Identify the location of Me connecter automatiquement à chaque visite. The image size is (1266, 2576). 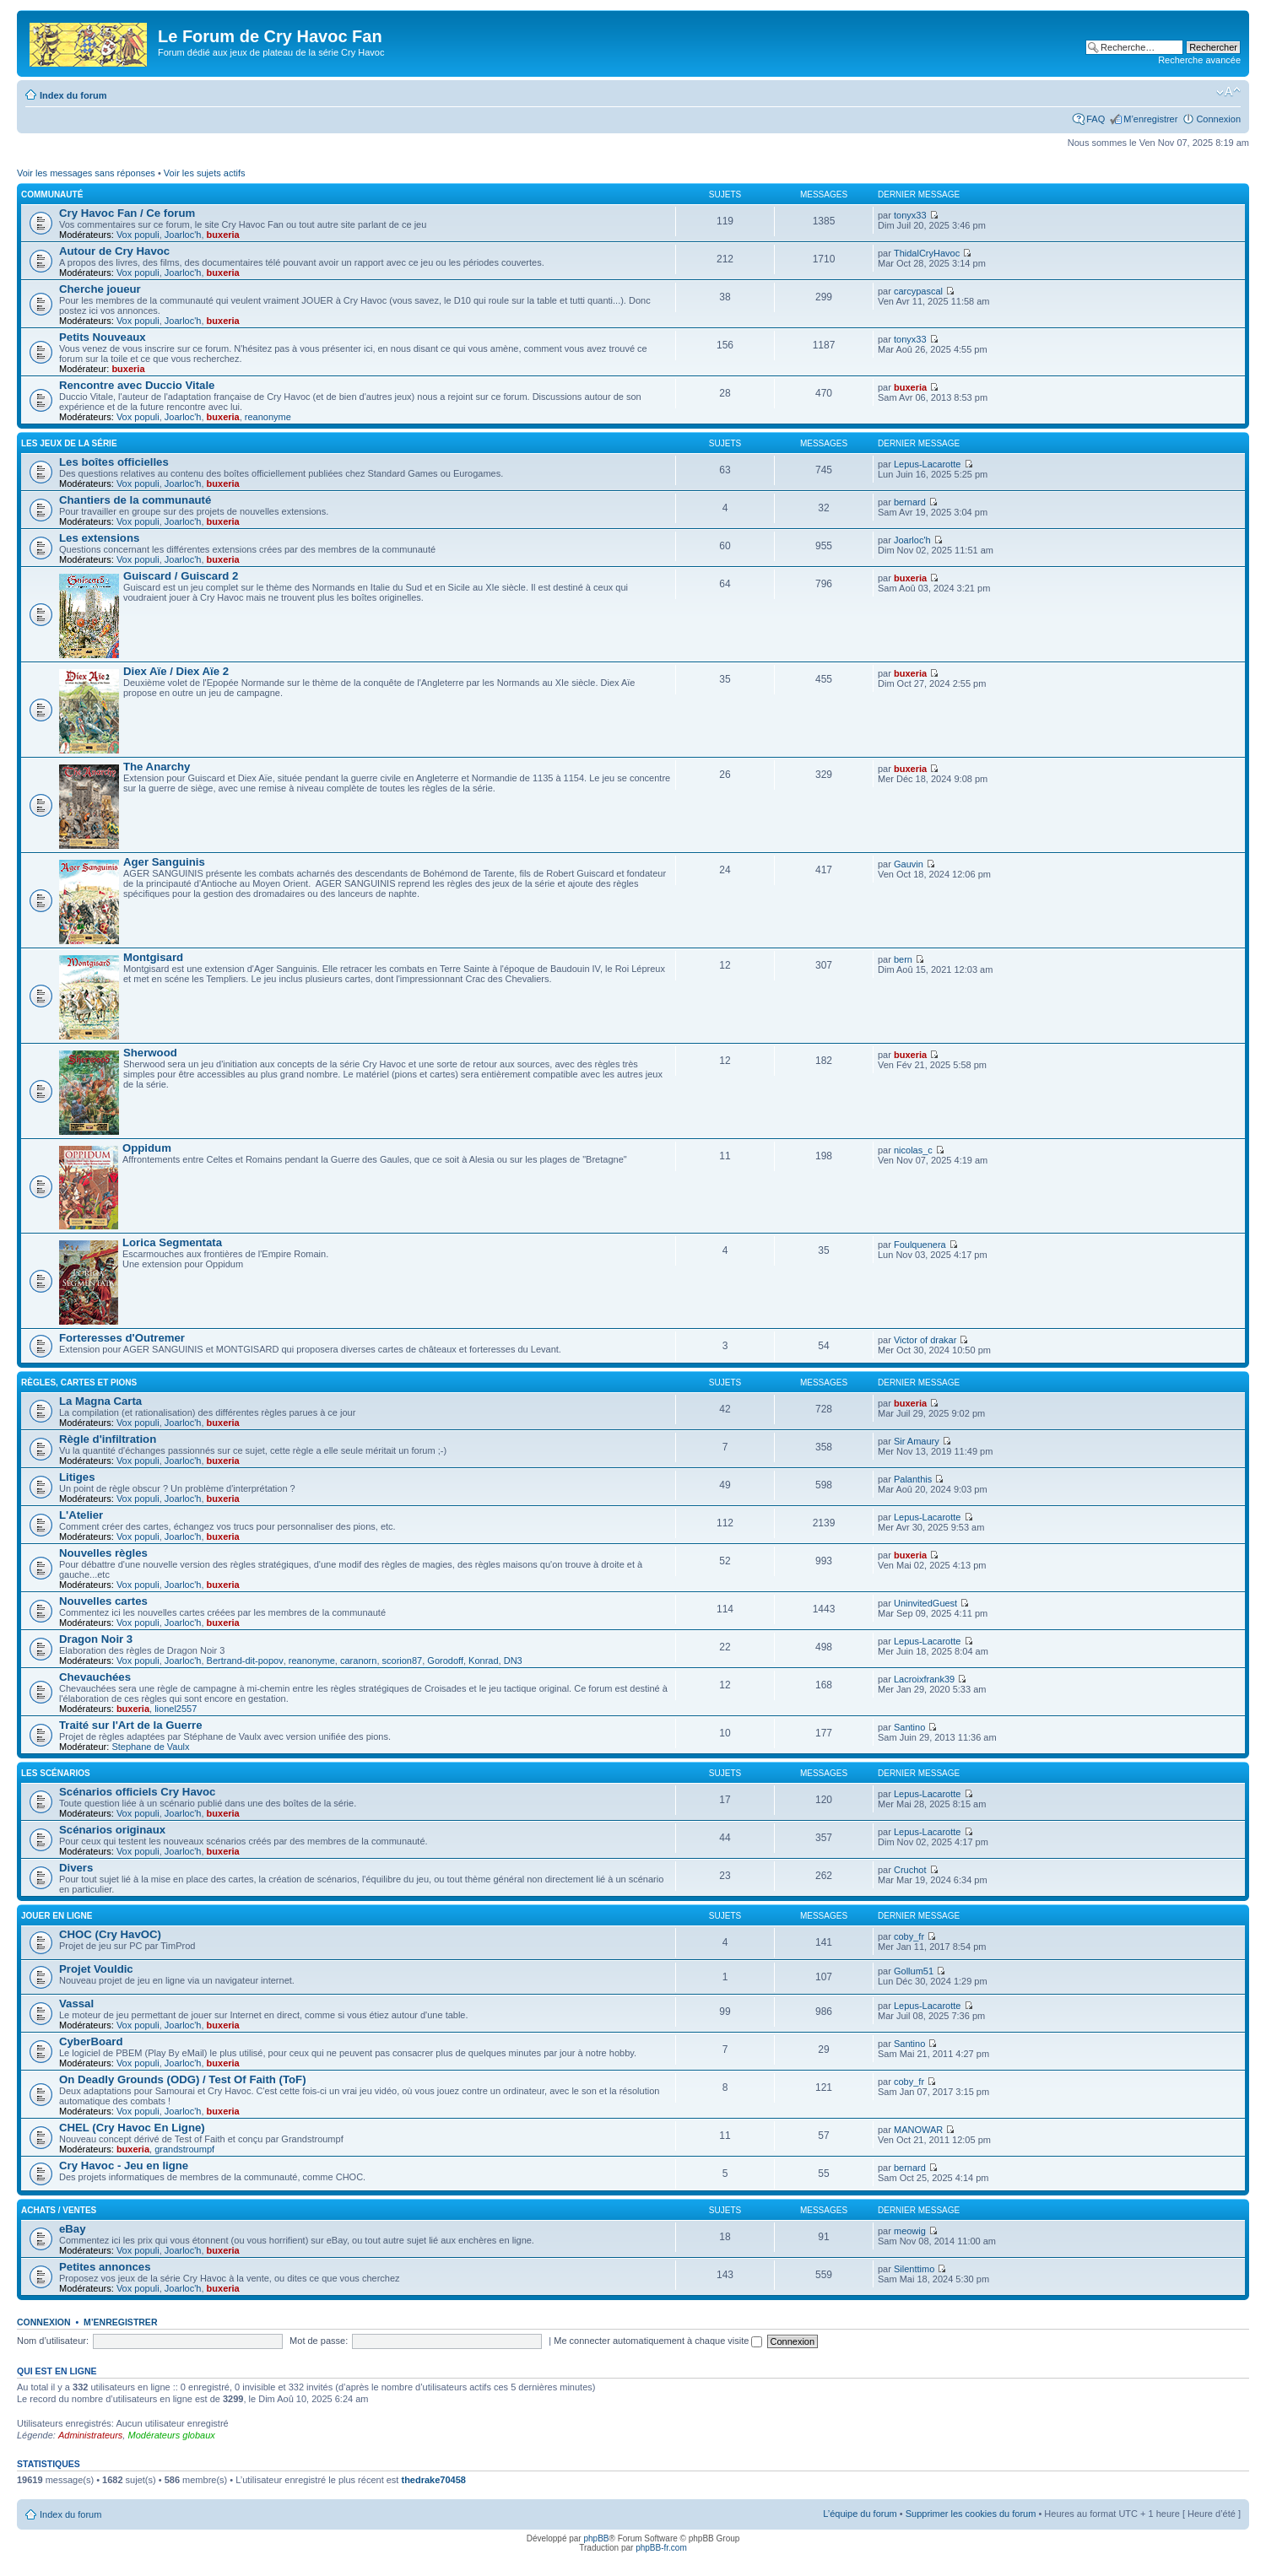
(658, 2341).